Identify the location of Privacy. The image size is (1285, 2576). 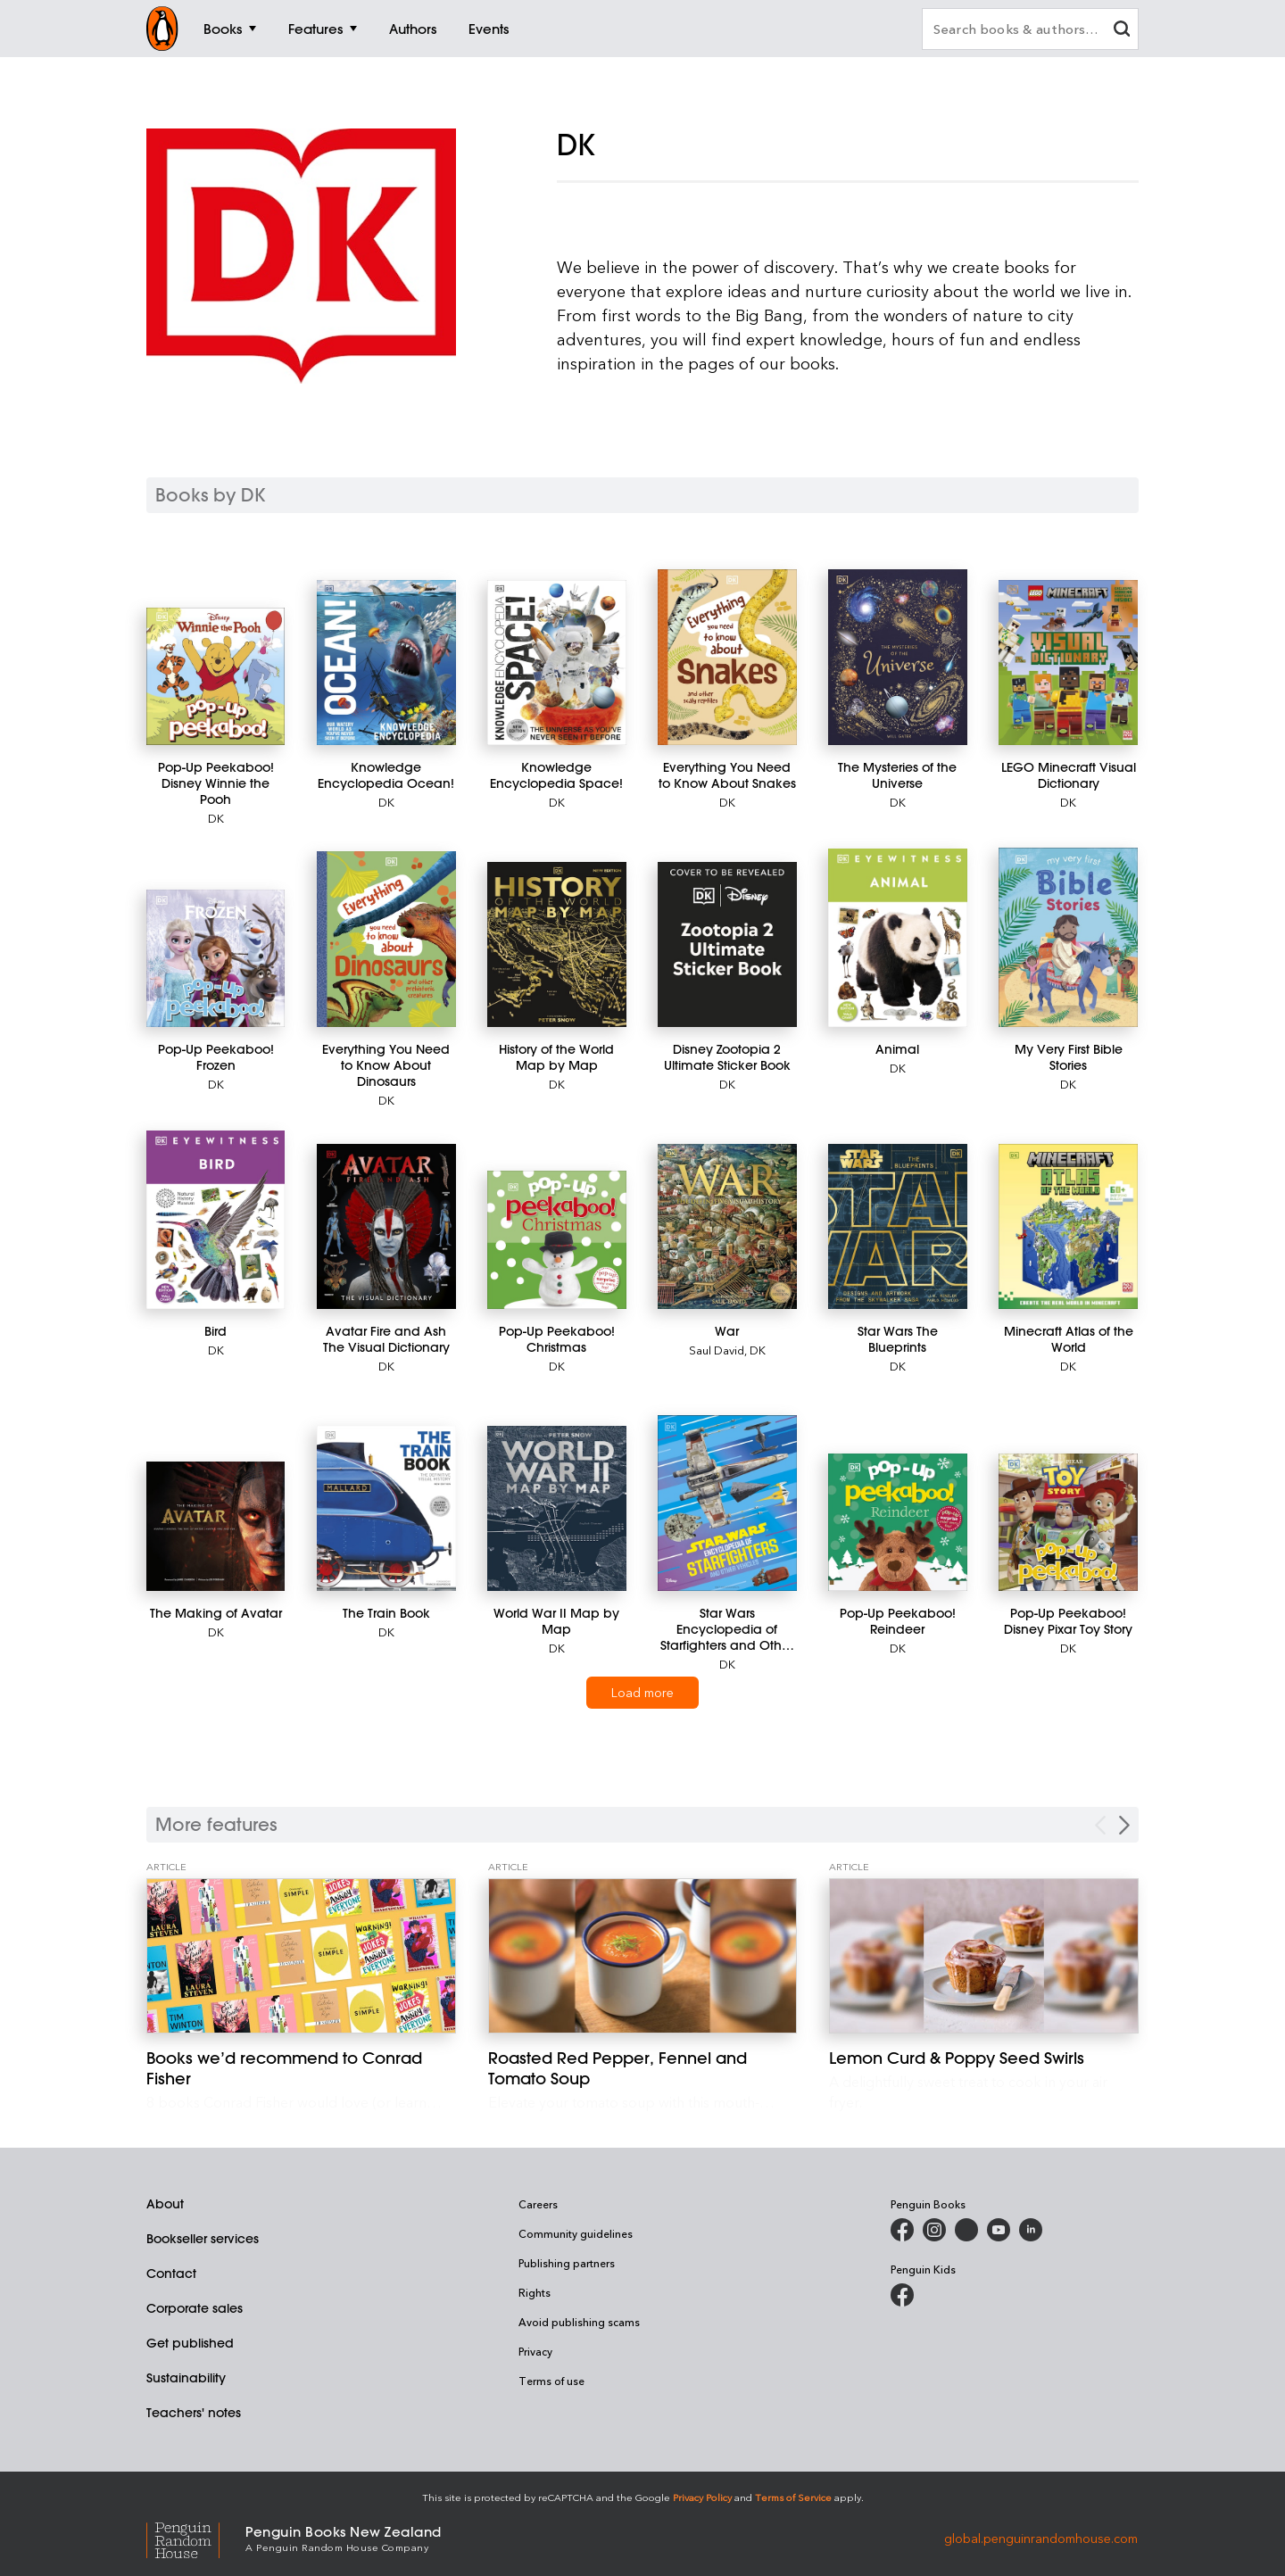
(535, 2351).